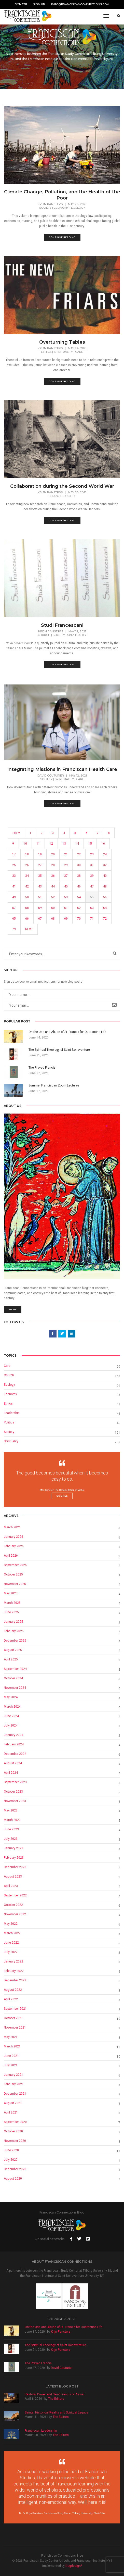 This screenshot has height=2576, width=124. What do you see at coordinates (11, 1716) in the screenshot?
I see `June 2024` at bounding box center [11, 1716].